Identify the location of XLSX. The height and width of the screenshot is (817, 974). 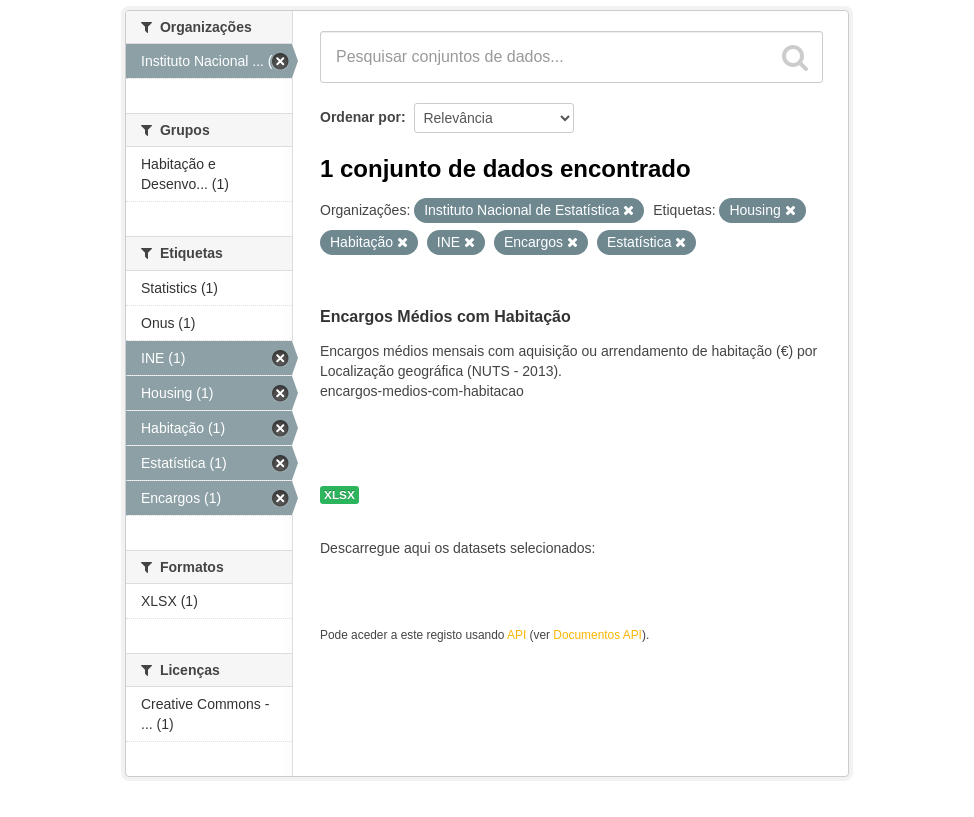
(339, 495).